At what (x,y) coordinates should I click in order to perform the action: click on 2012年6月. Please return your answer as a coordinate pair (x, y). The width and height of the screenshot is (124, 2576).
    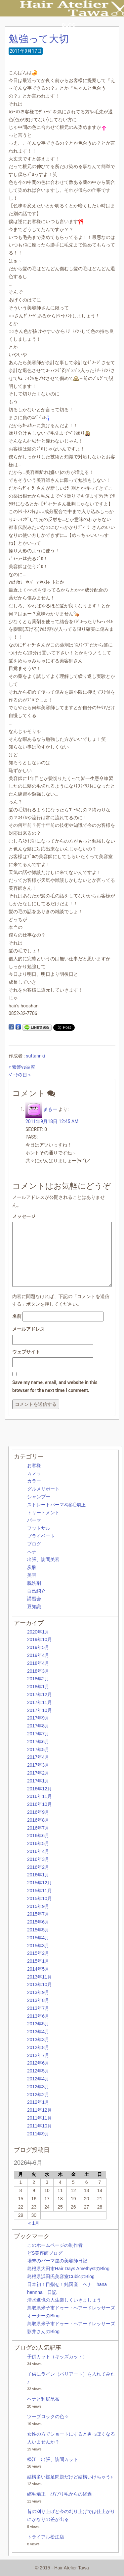
    Looking at the image, I should click on (38, 2063).